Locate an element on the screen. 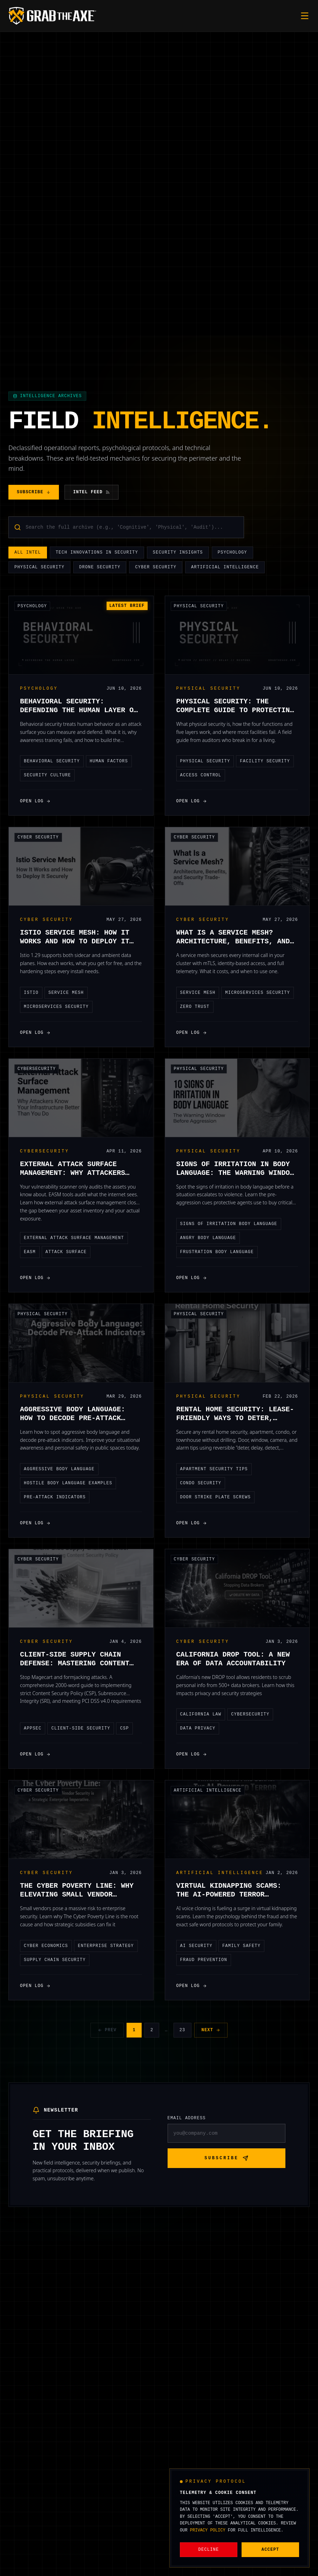 This screenshot has height=2576, width=318. Cyber Security is located at coordinates (155, 567).